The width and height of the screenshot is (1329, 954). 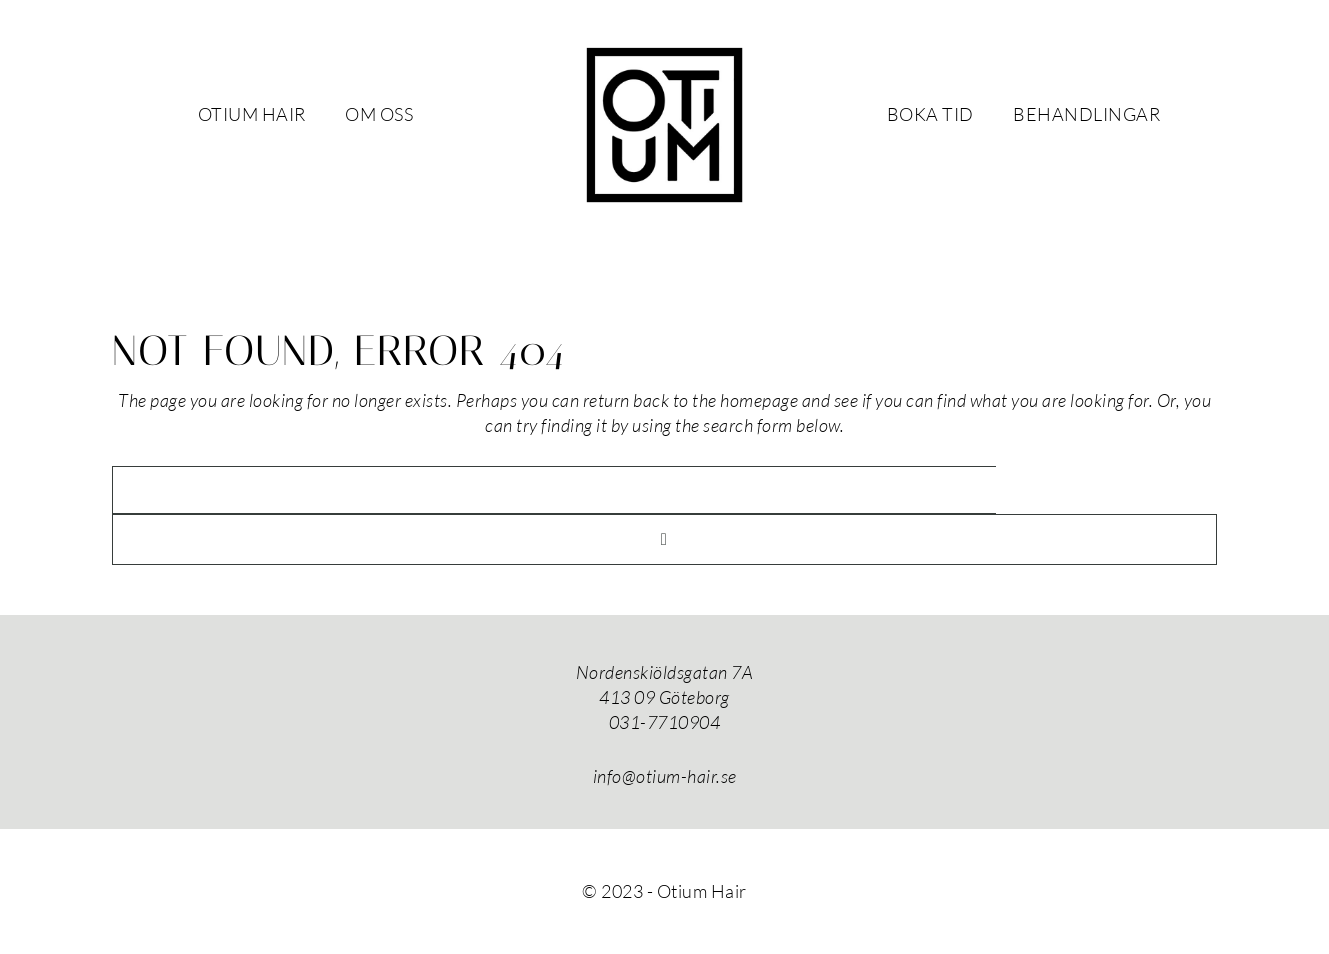 I want to click on homepage, so click(x=759, y=400).